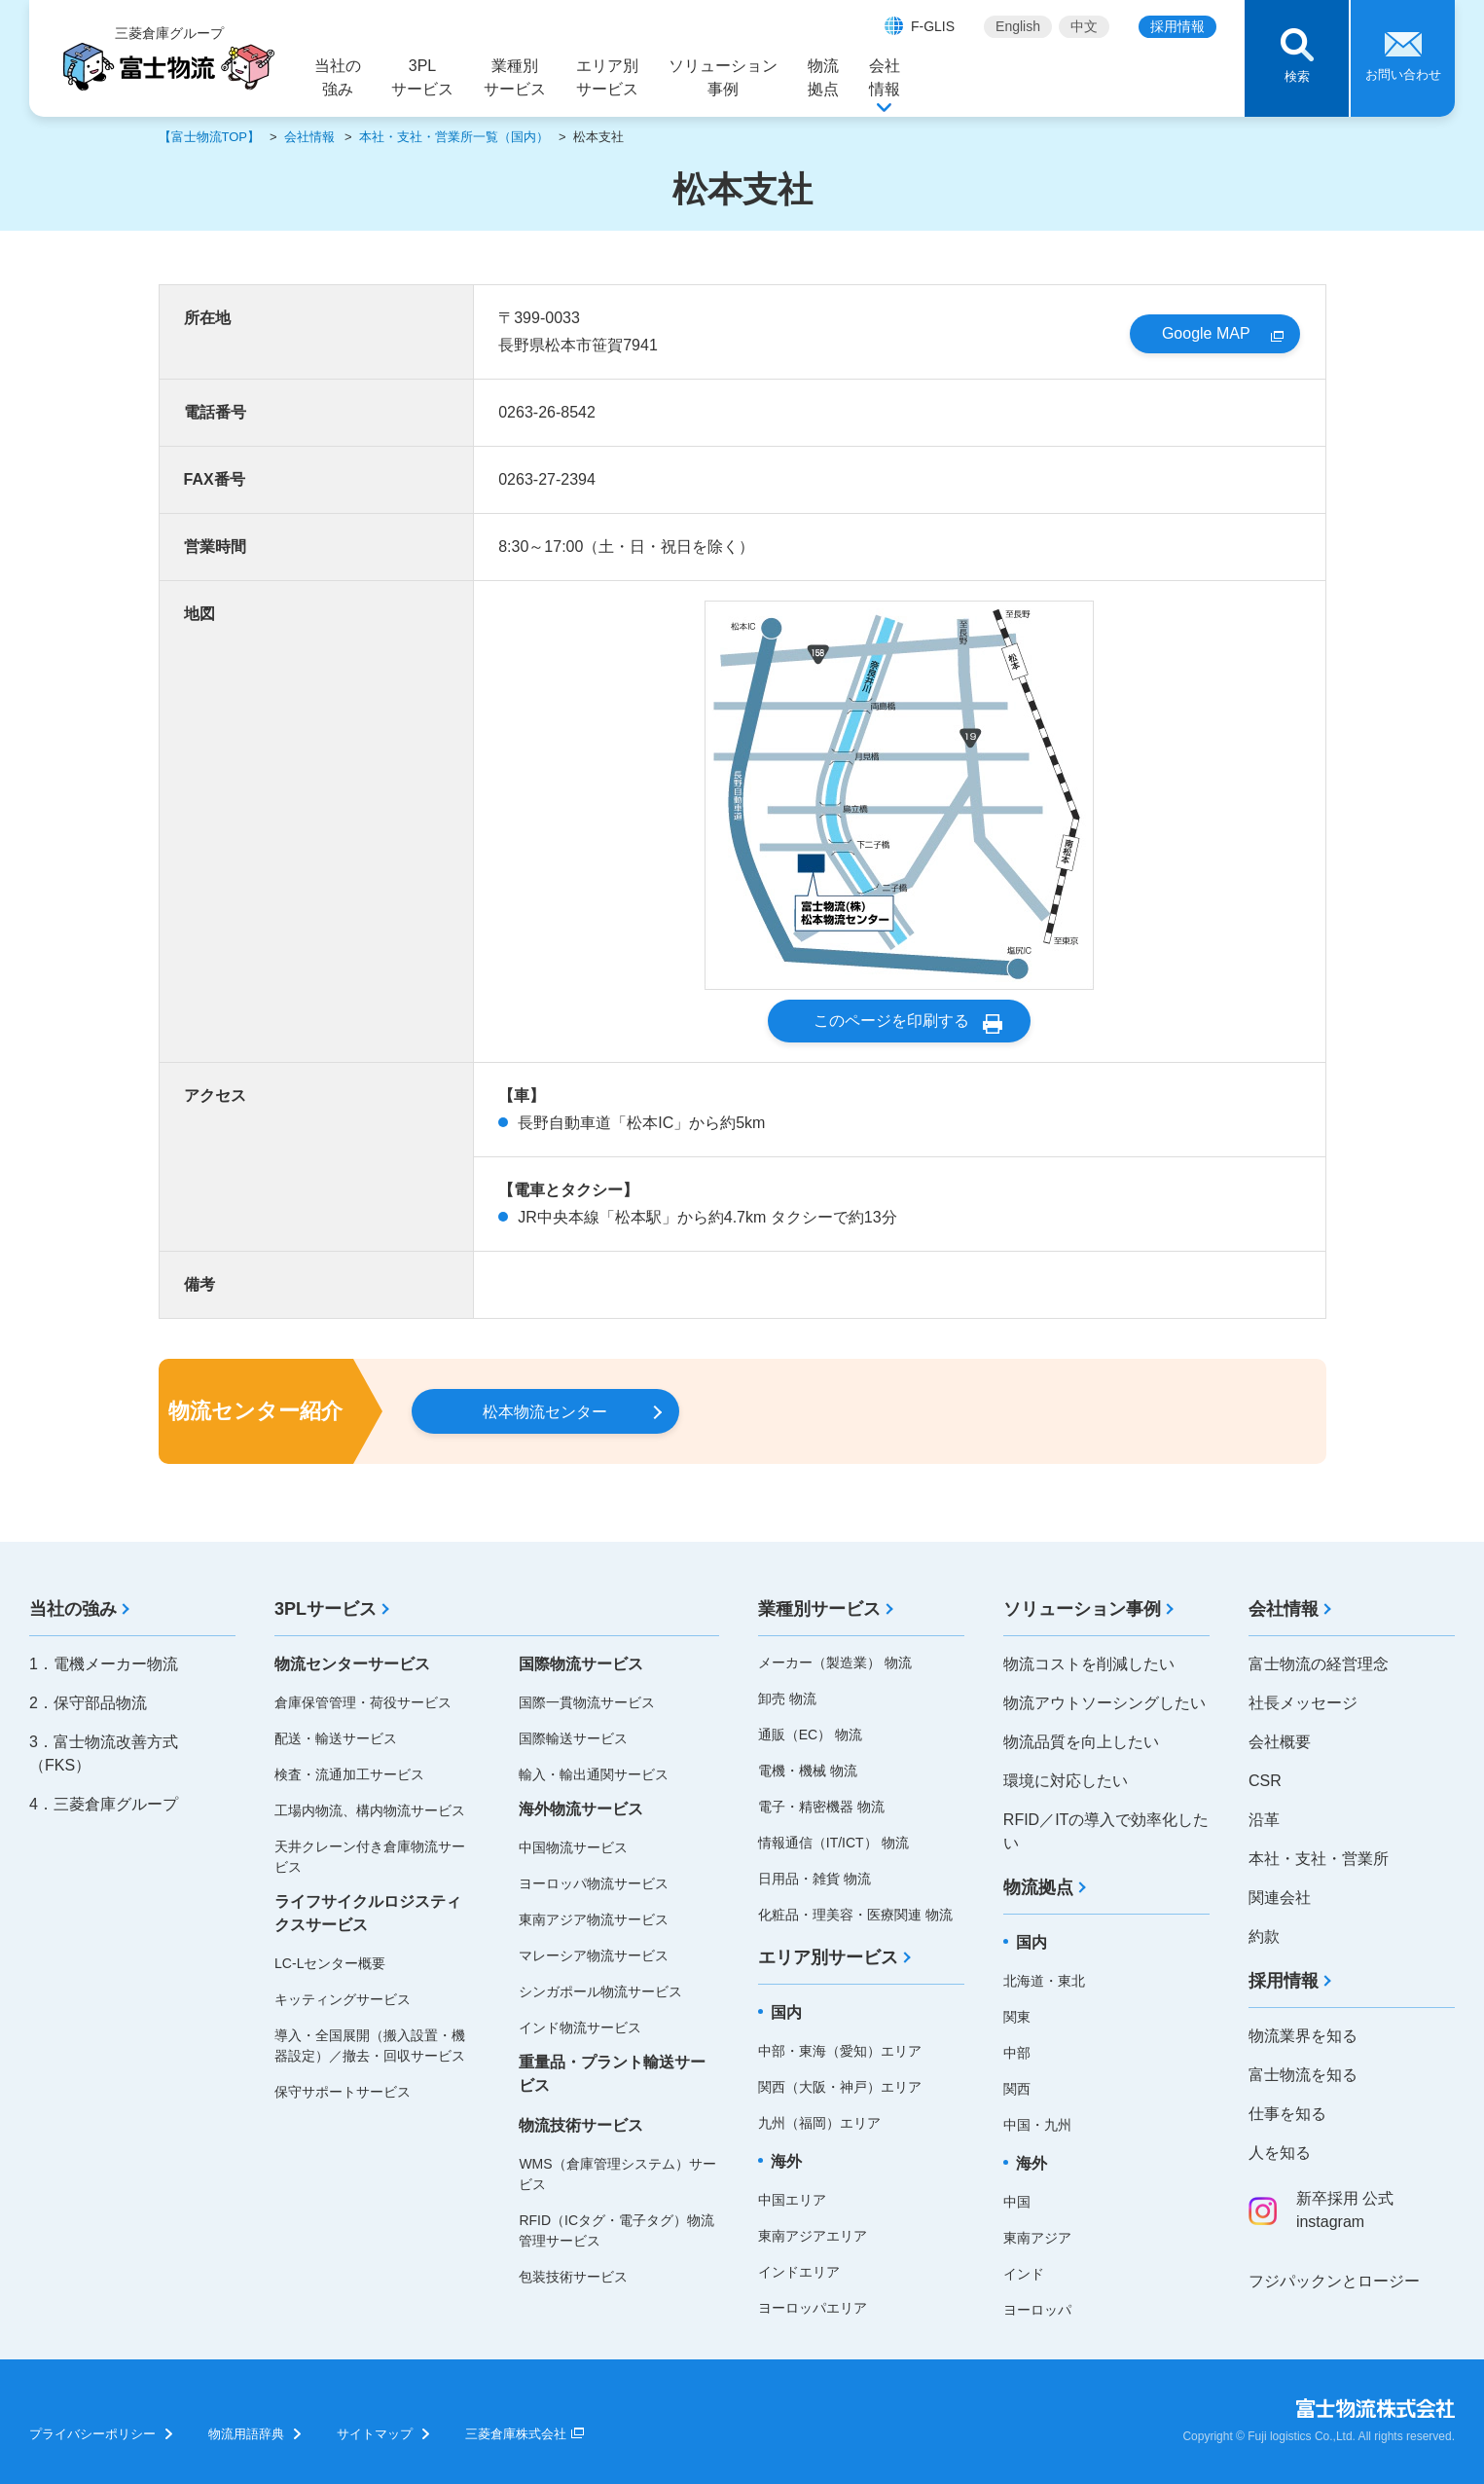 Image resolution: width=1484 pixels, height=2484 pixels. What do you see at coordinates (840, 2051) in the screenshot?
I see `中部・東海（愛知）エリア` at bounding box center [840, 2051].